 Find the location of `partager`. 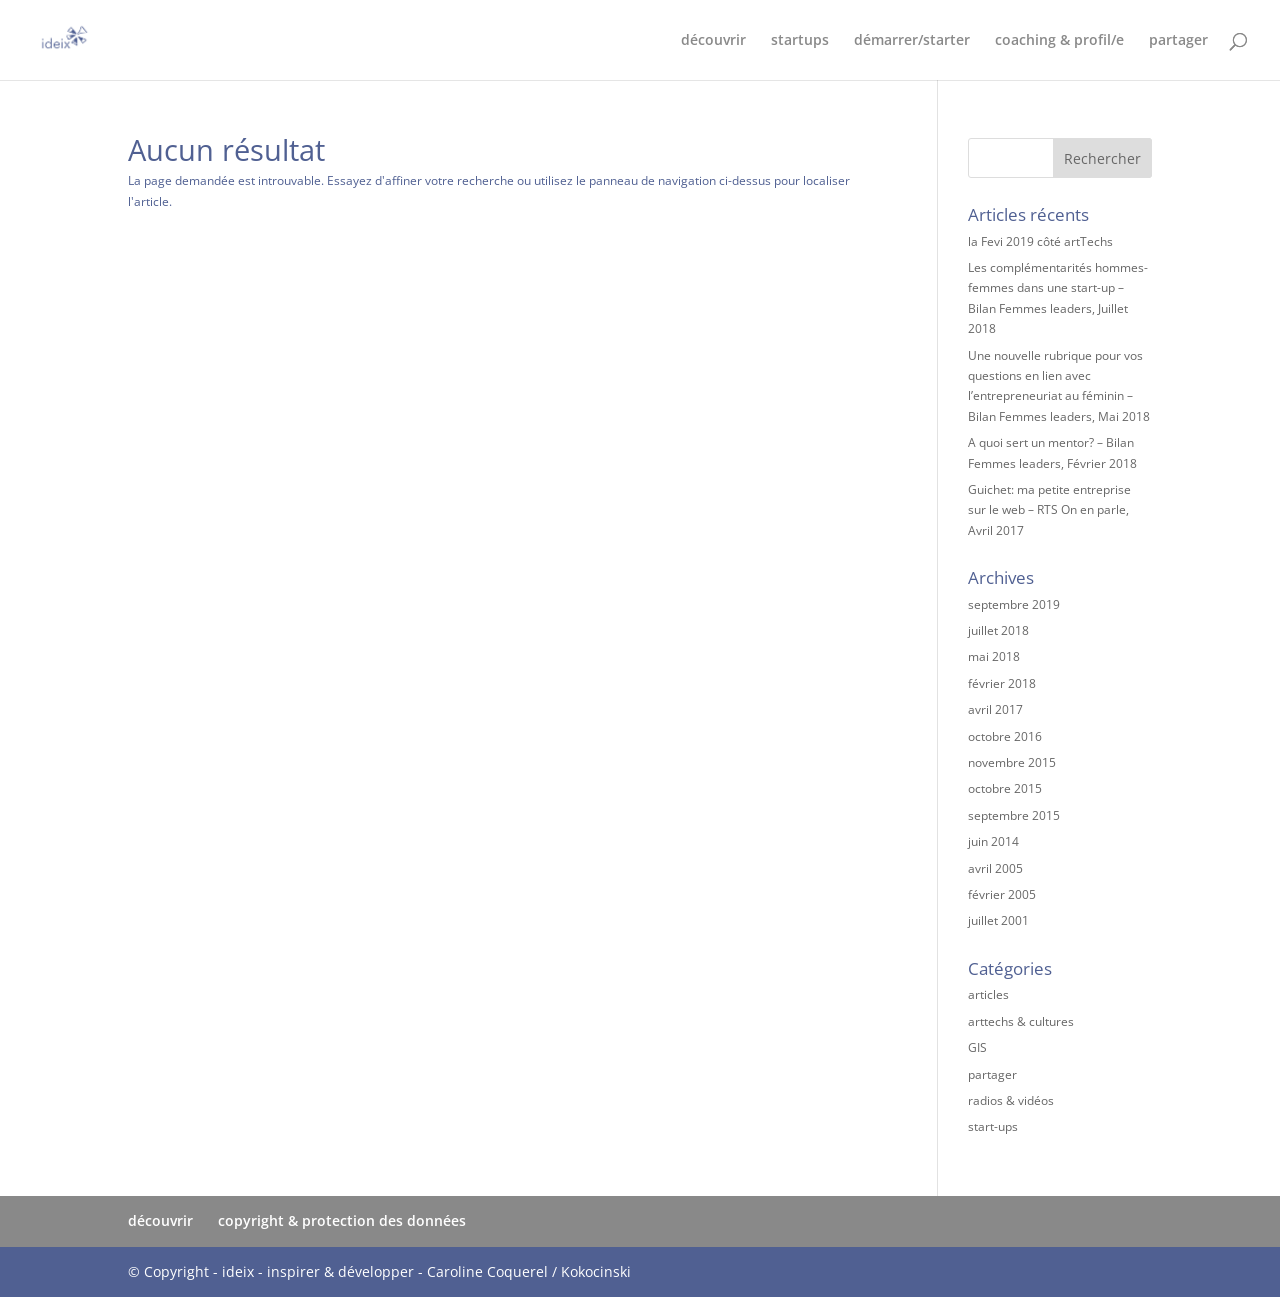

partager is located at coordinates (1178, 41).